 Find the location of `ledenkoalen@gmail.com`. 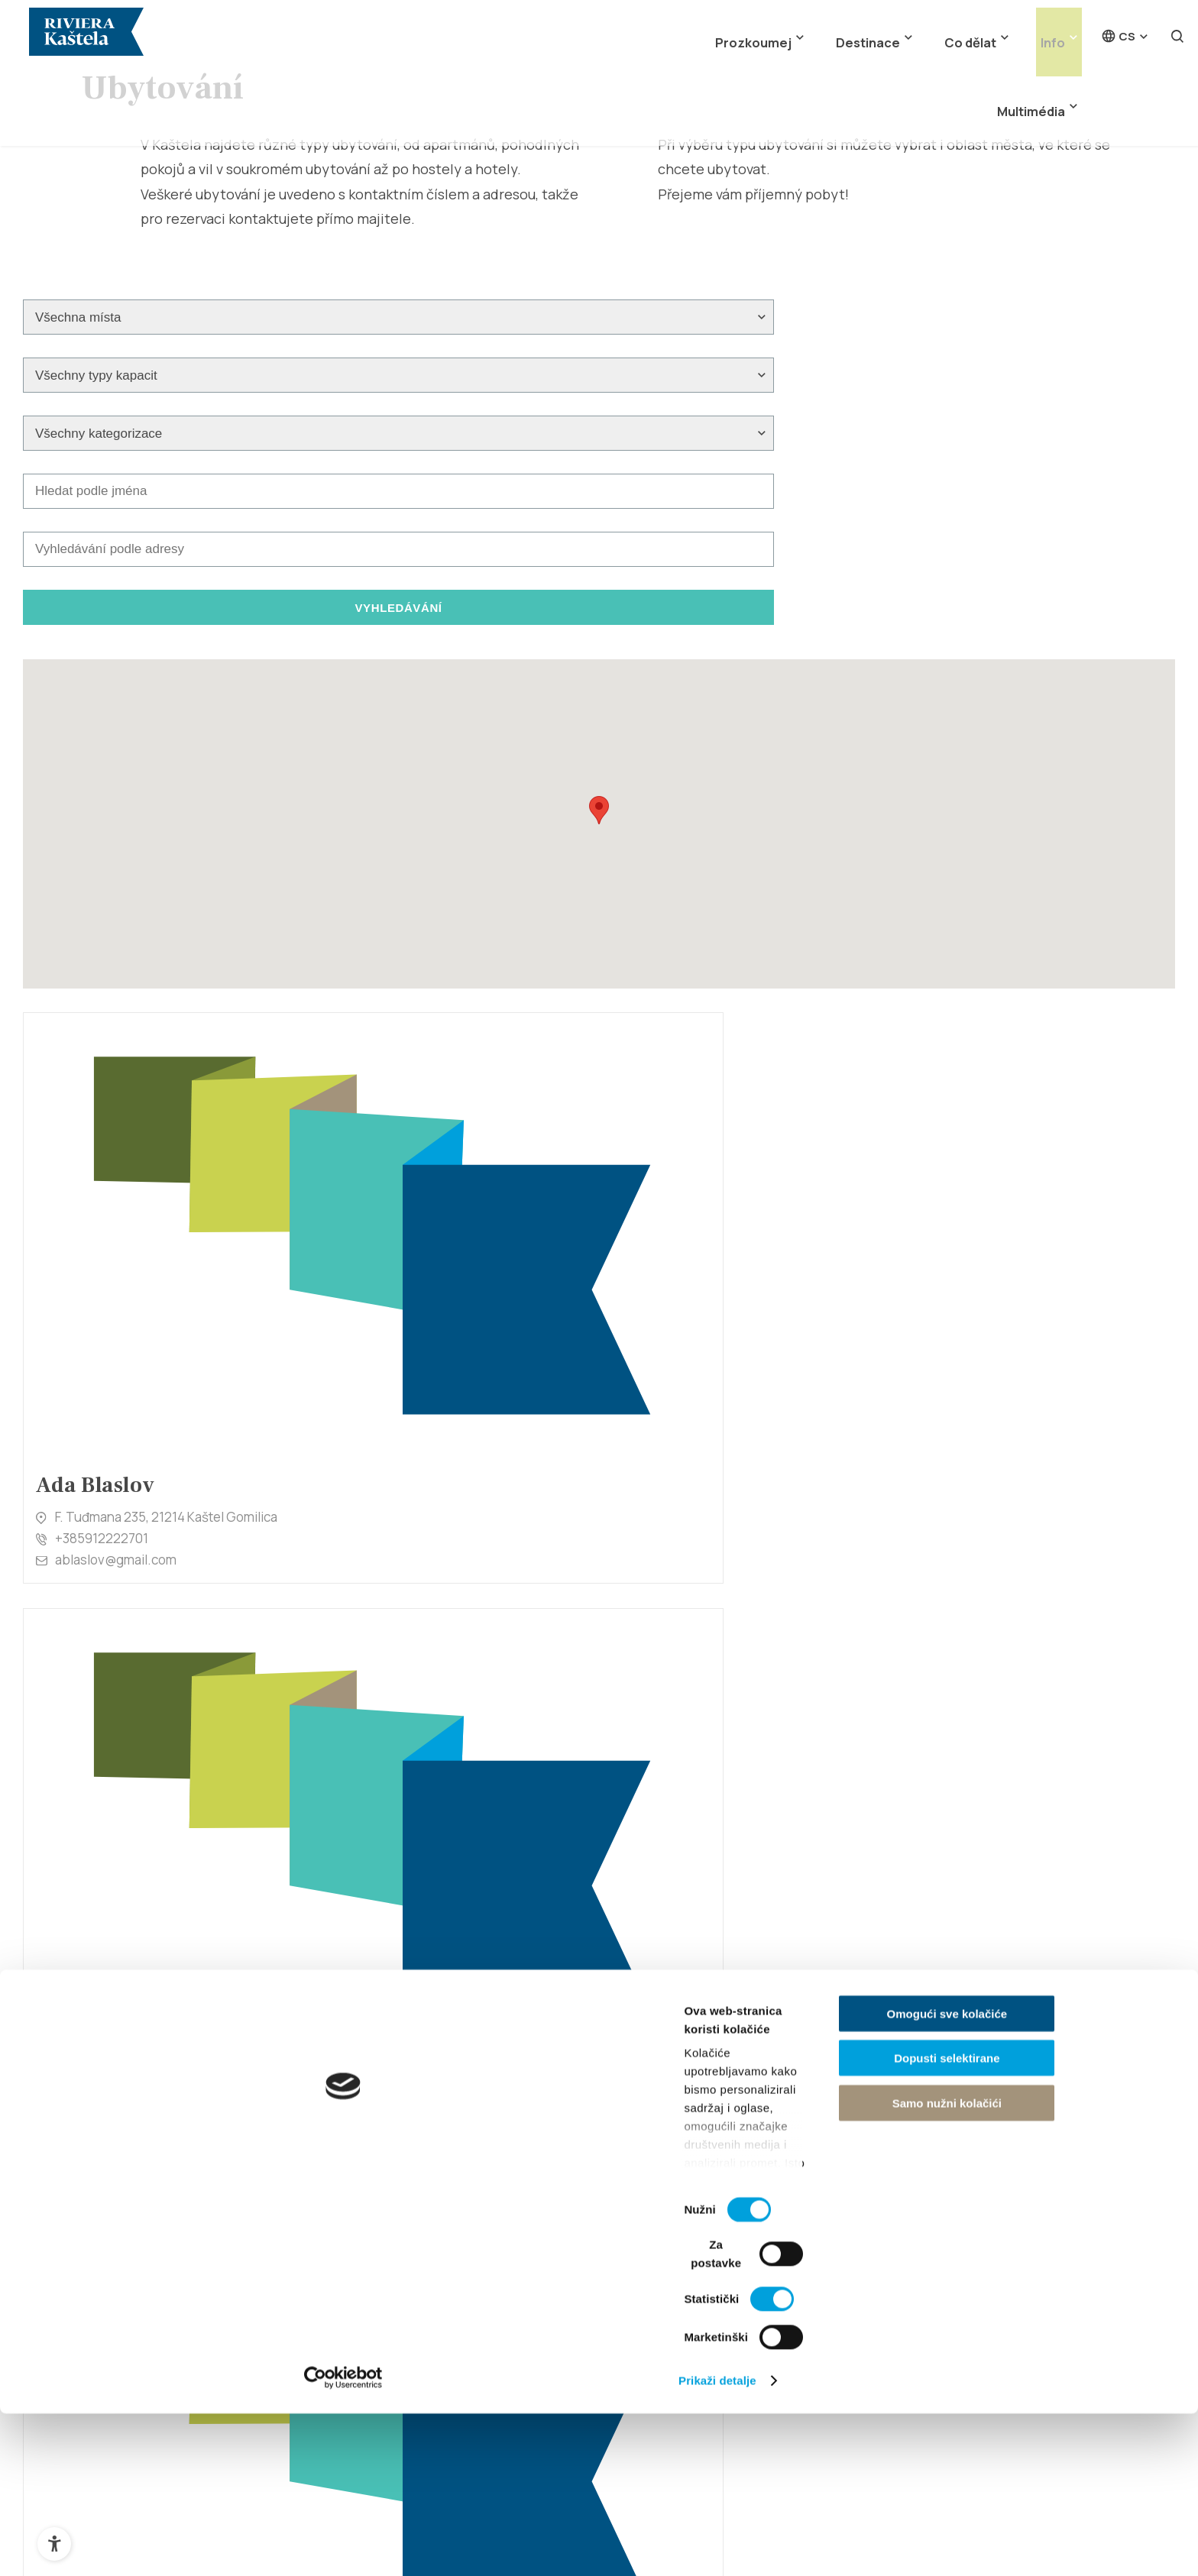

ledenkoalen@gmail.com is located at coordinates (715, 1819).